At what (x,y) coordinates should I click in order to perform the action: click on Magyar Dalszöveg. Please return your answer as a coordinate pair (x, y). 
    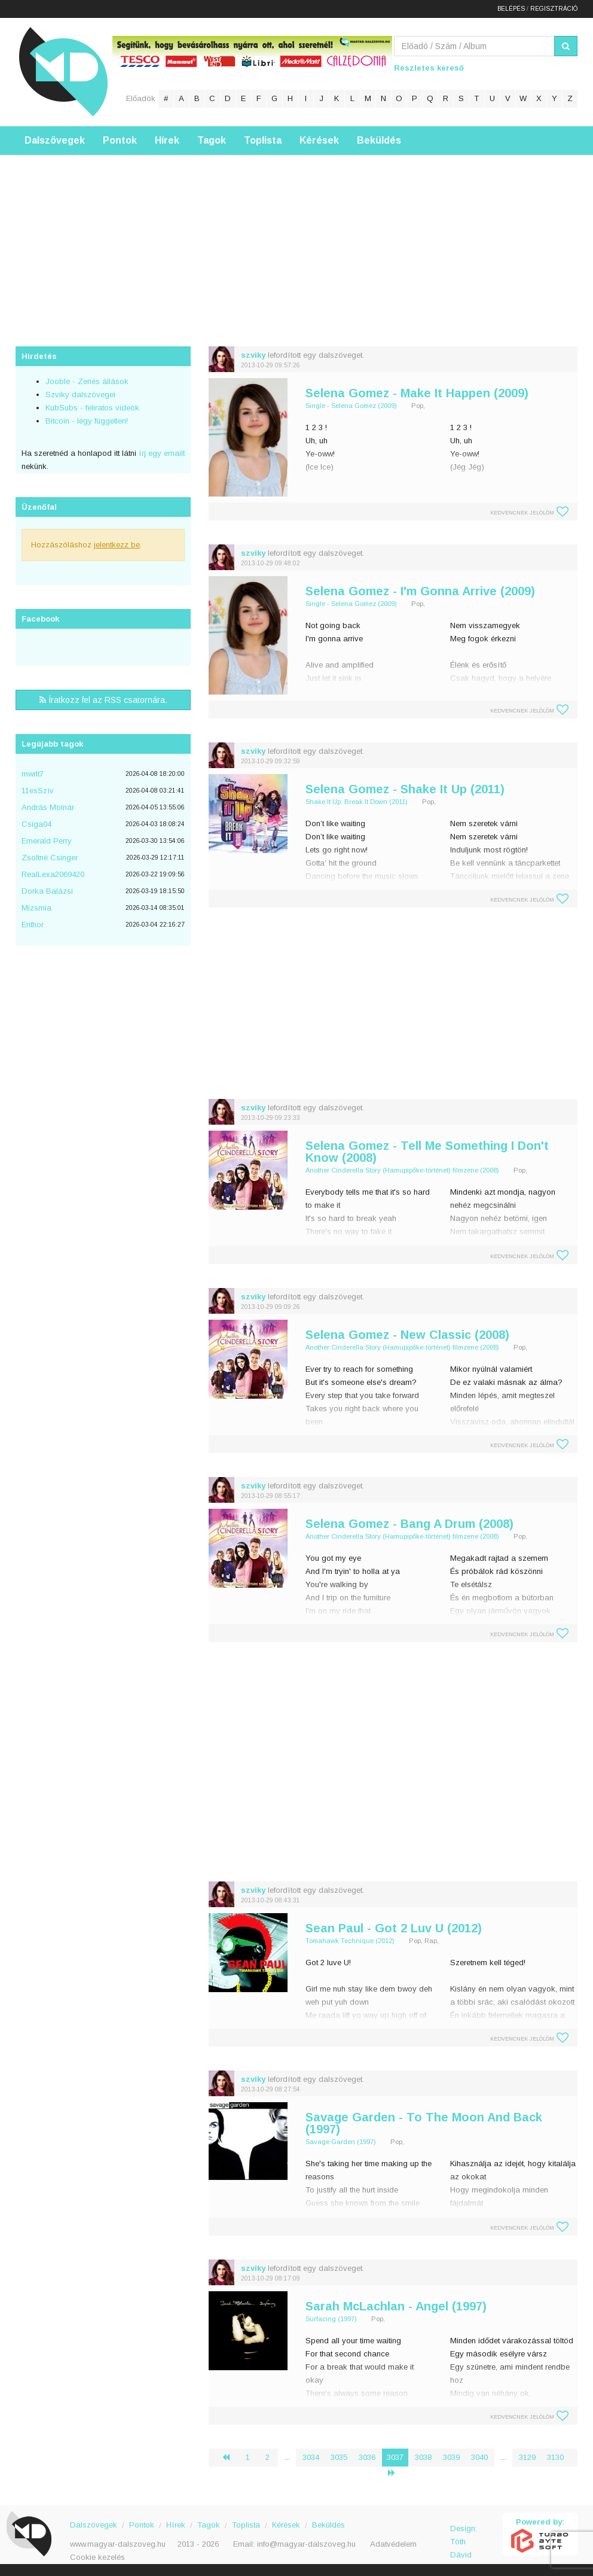
    Looking at the image, I should click on (63, 71).